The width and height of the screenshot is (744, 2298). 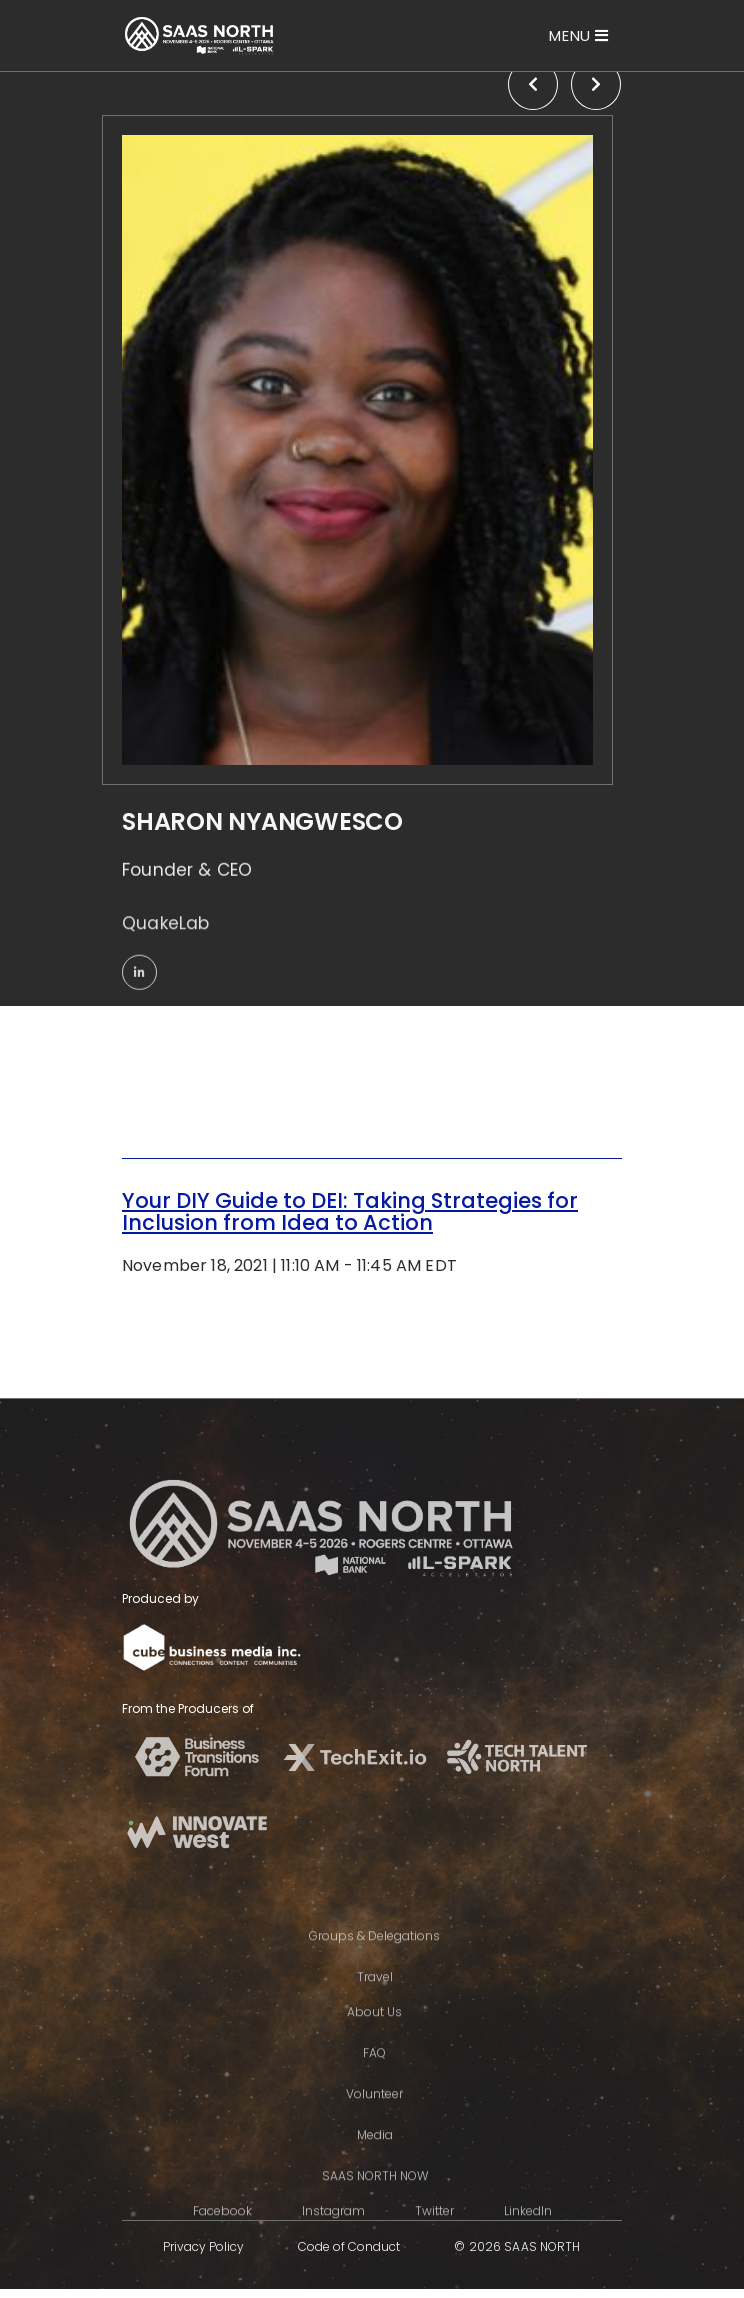 What do you see at coordinates (333, 2244) in the screenshot?
I see `Instagram` at bounding box center [333, 2244].